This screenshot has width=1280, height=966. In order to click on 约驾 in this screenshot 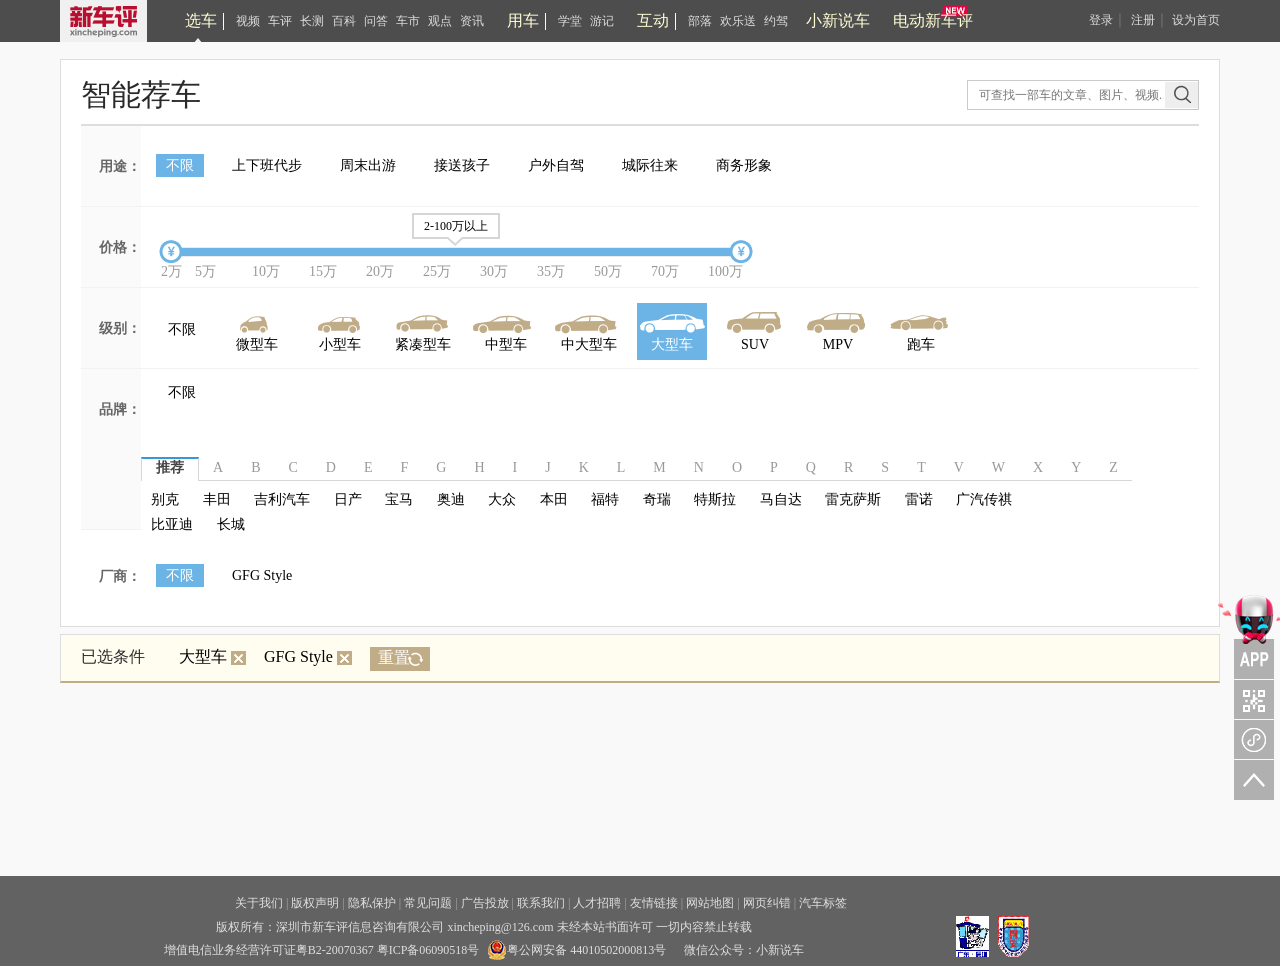, I will do `click(776, 21)`.